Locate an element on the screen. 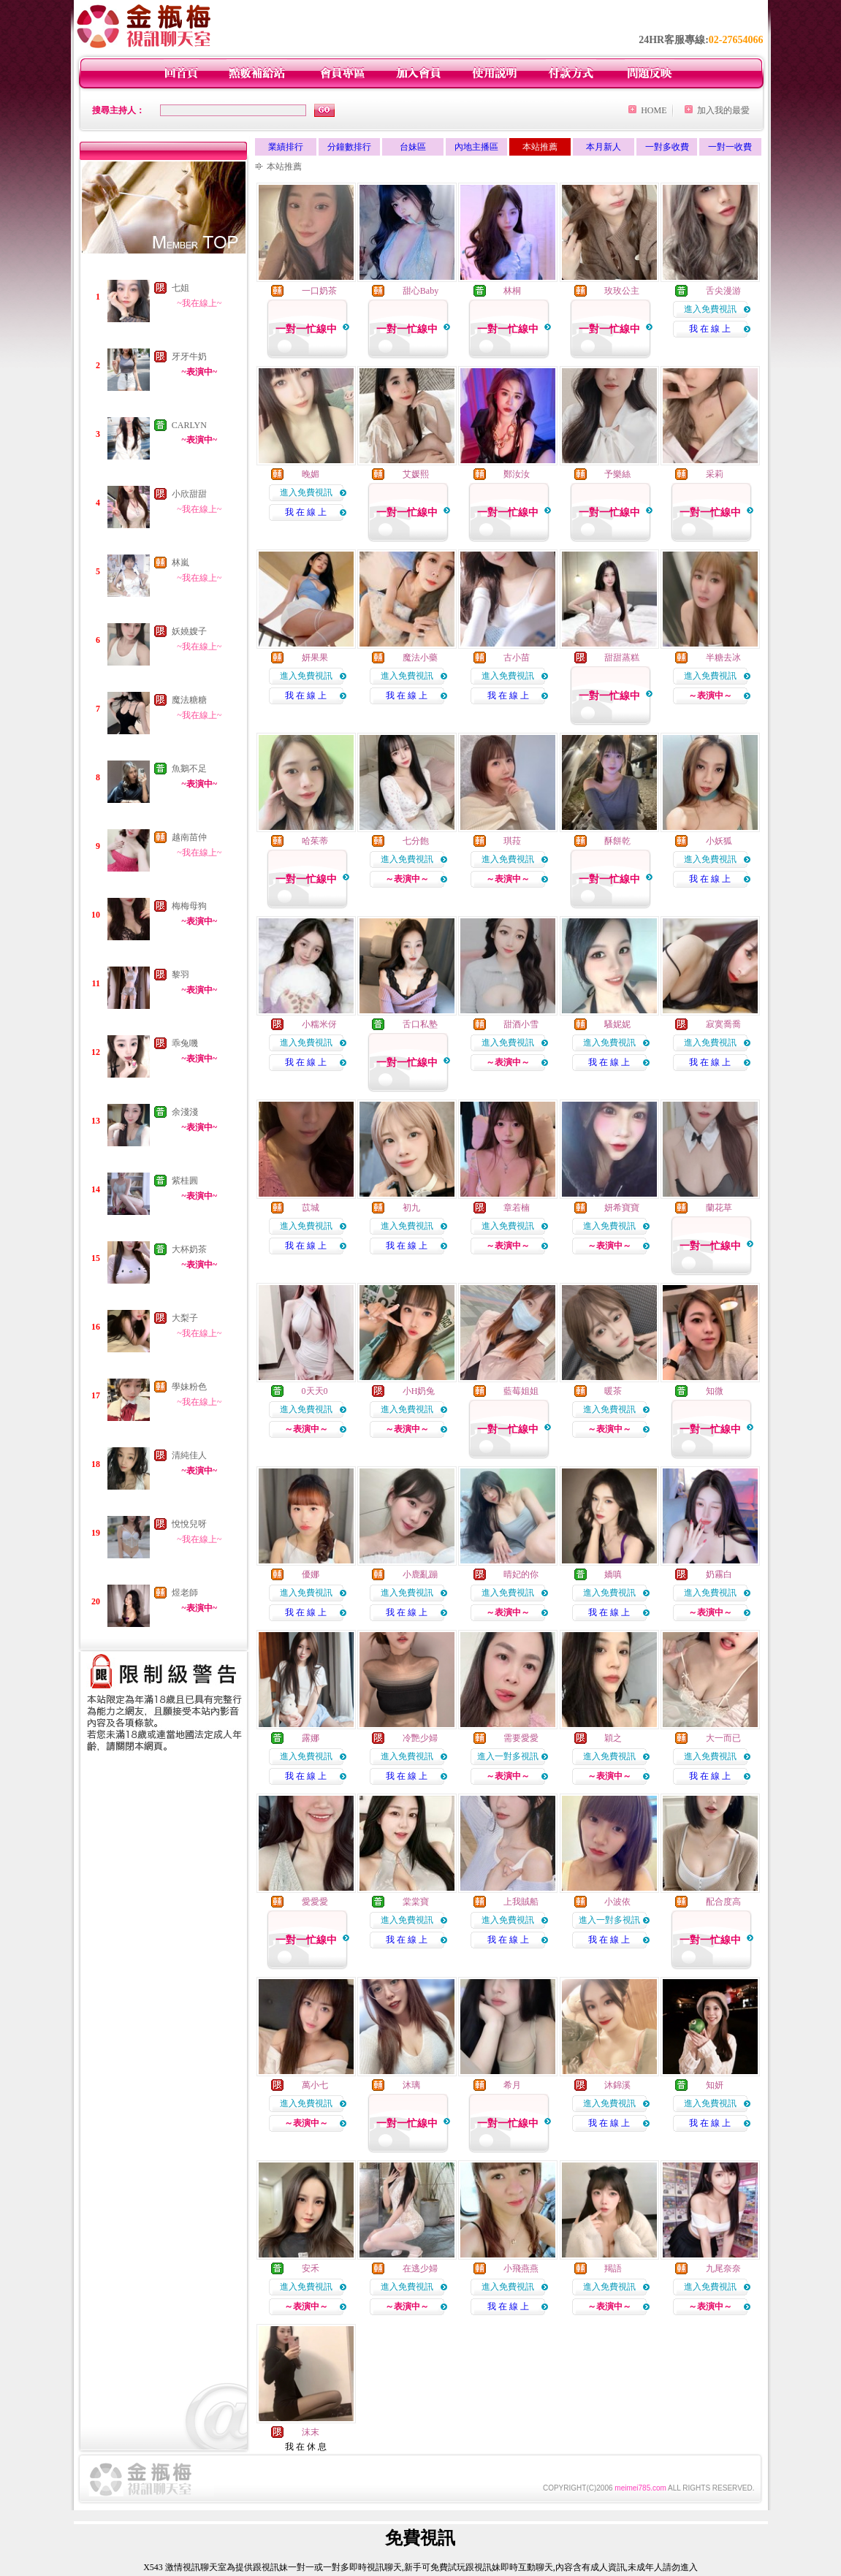 Image resolution: width=841 pixels, height=2576 pixels. 暖茶 is located at coordinates (613, 1391).